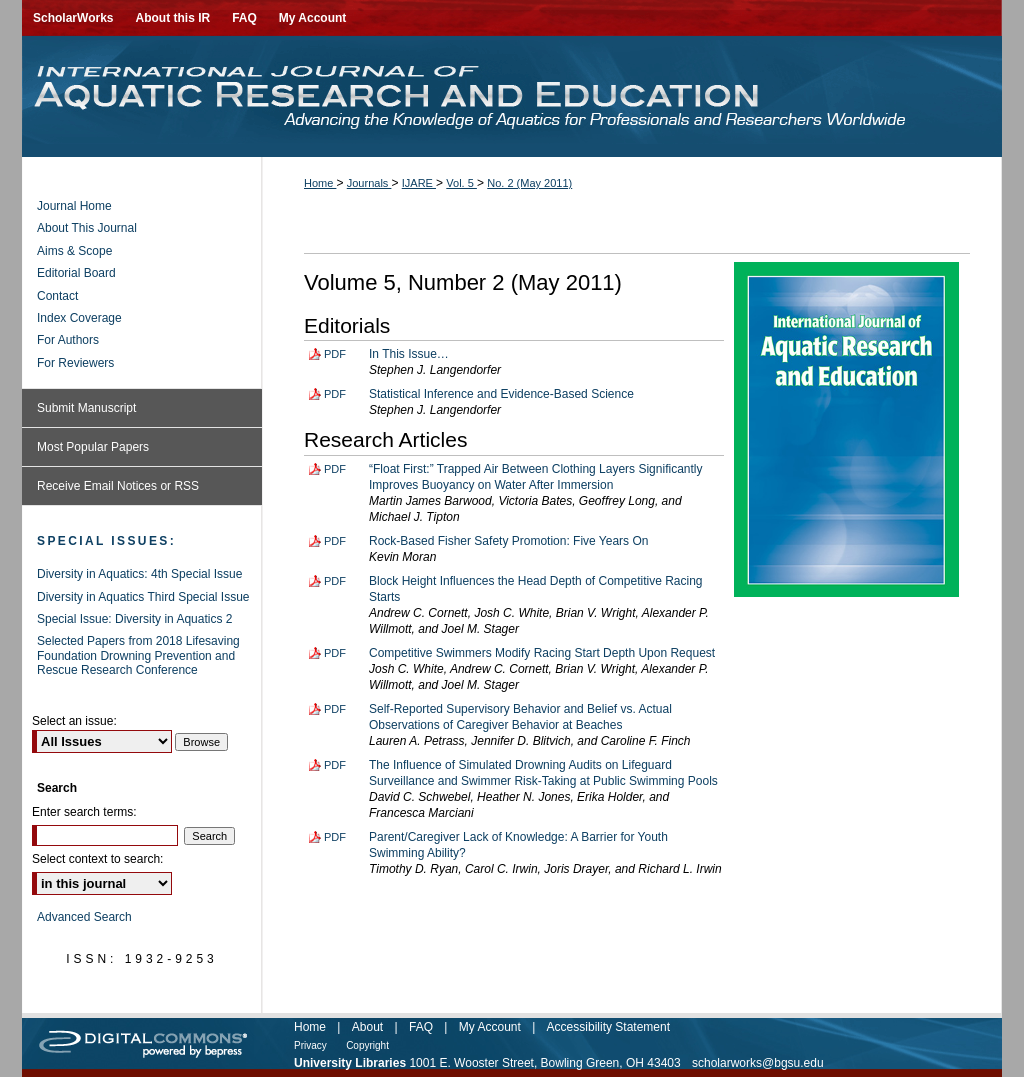  What do you see at coordinates (84, 812) in the screenshot?
I see `Enter search terms:` at bounding box center [84, 812].